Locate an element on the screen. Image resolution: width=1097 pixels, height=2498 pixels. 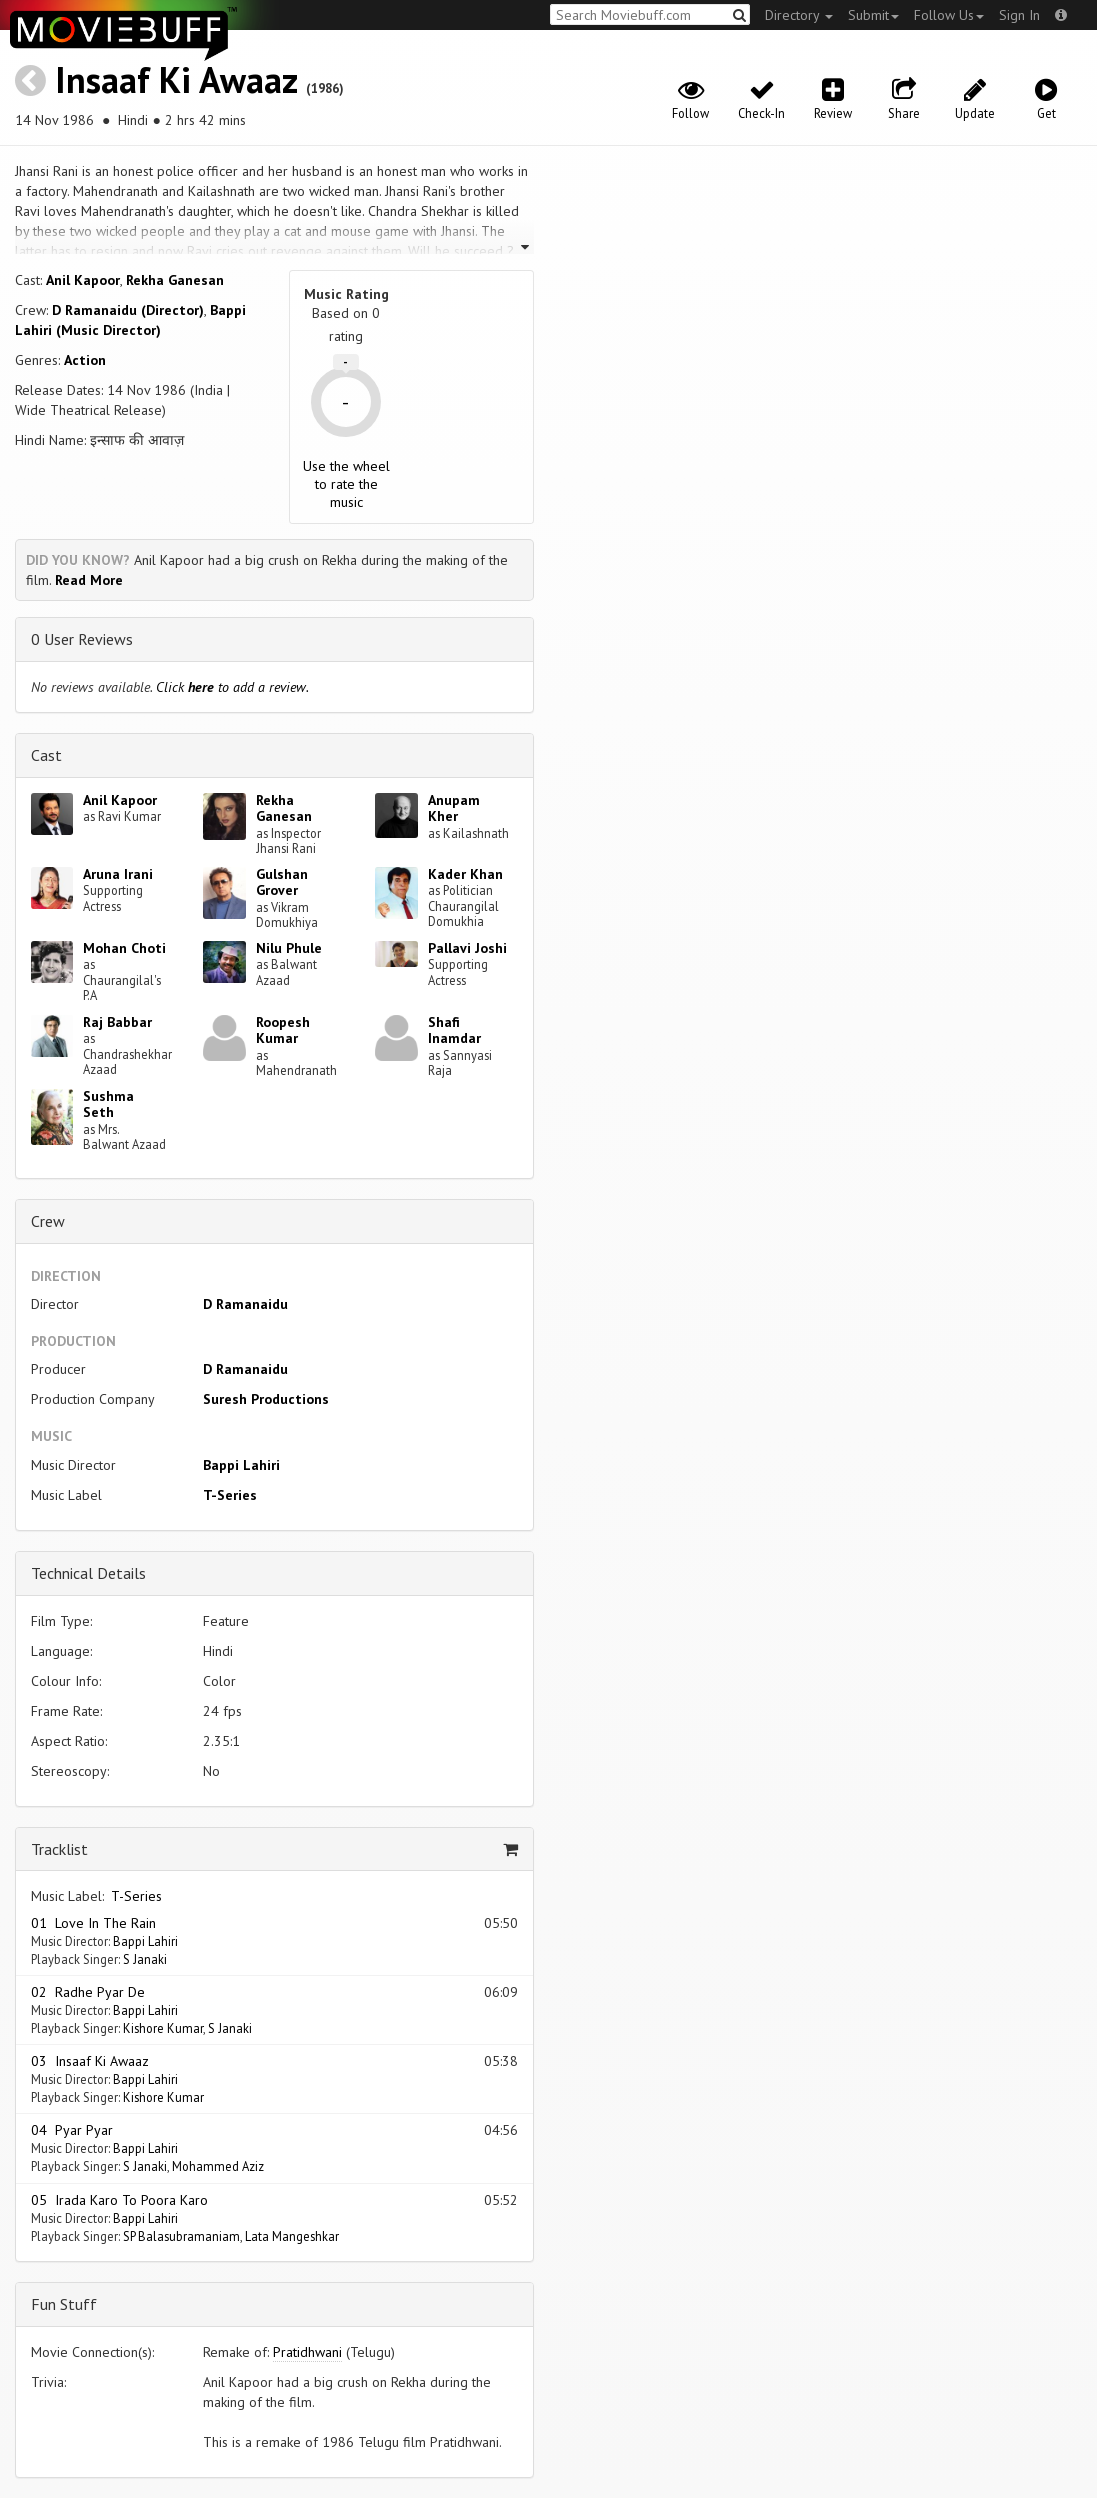
Sign In is located at coordinates (1019, 15).